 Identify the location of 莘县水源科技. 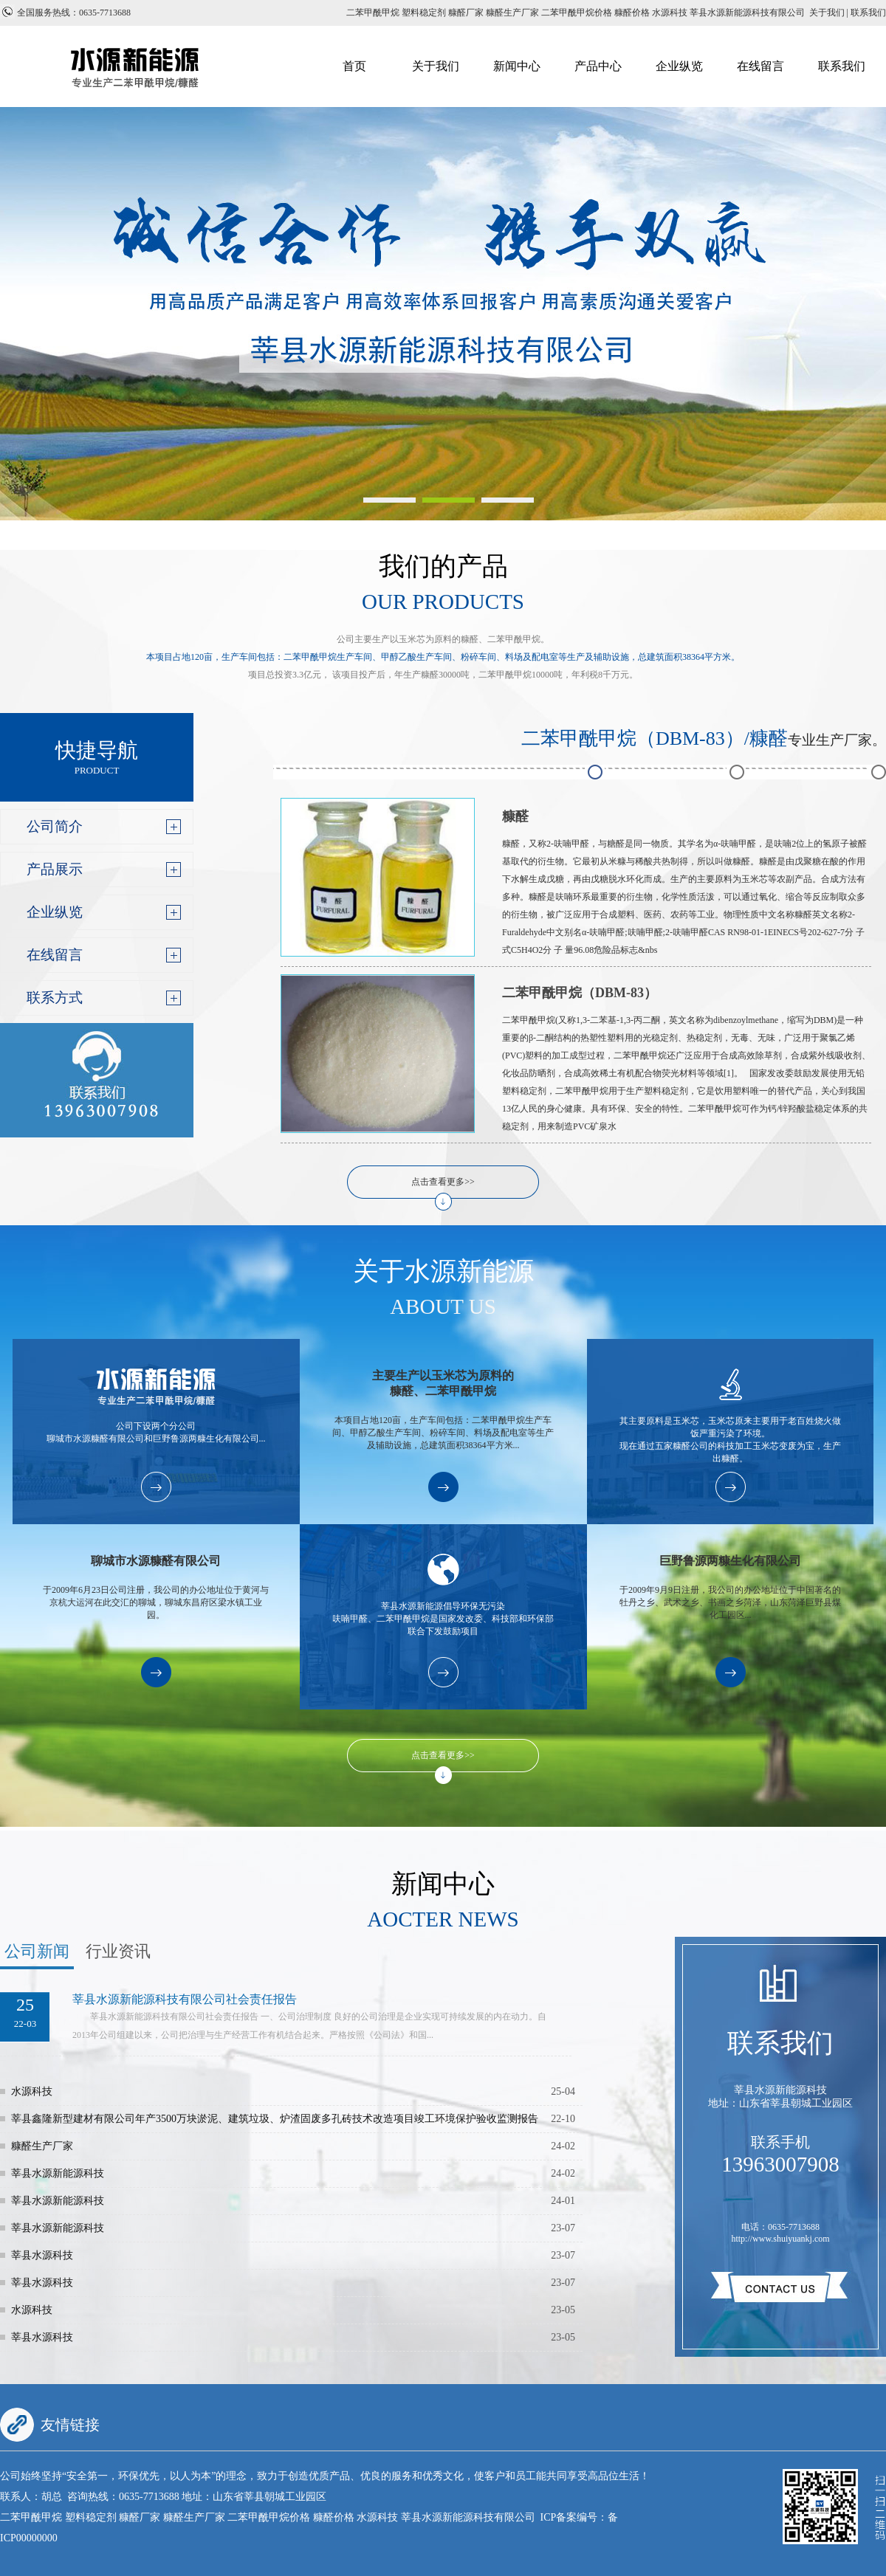
(42, 2255).